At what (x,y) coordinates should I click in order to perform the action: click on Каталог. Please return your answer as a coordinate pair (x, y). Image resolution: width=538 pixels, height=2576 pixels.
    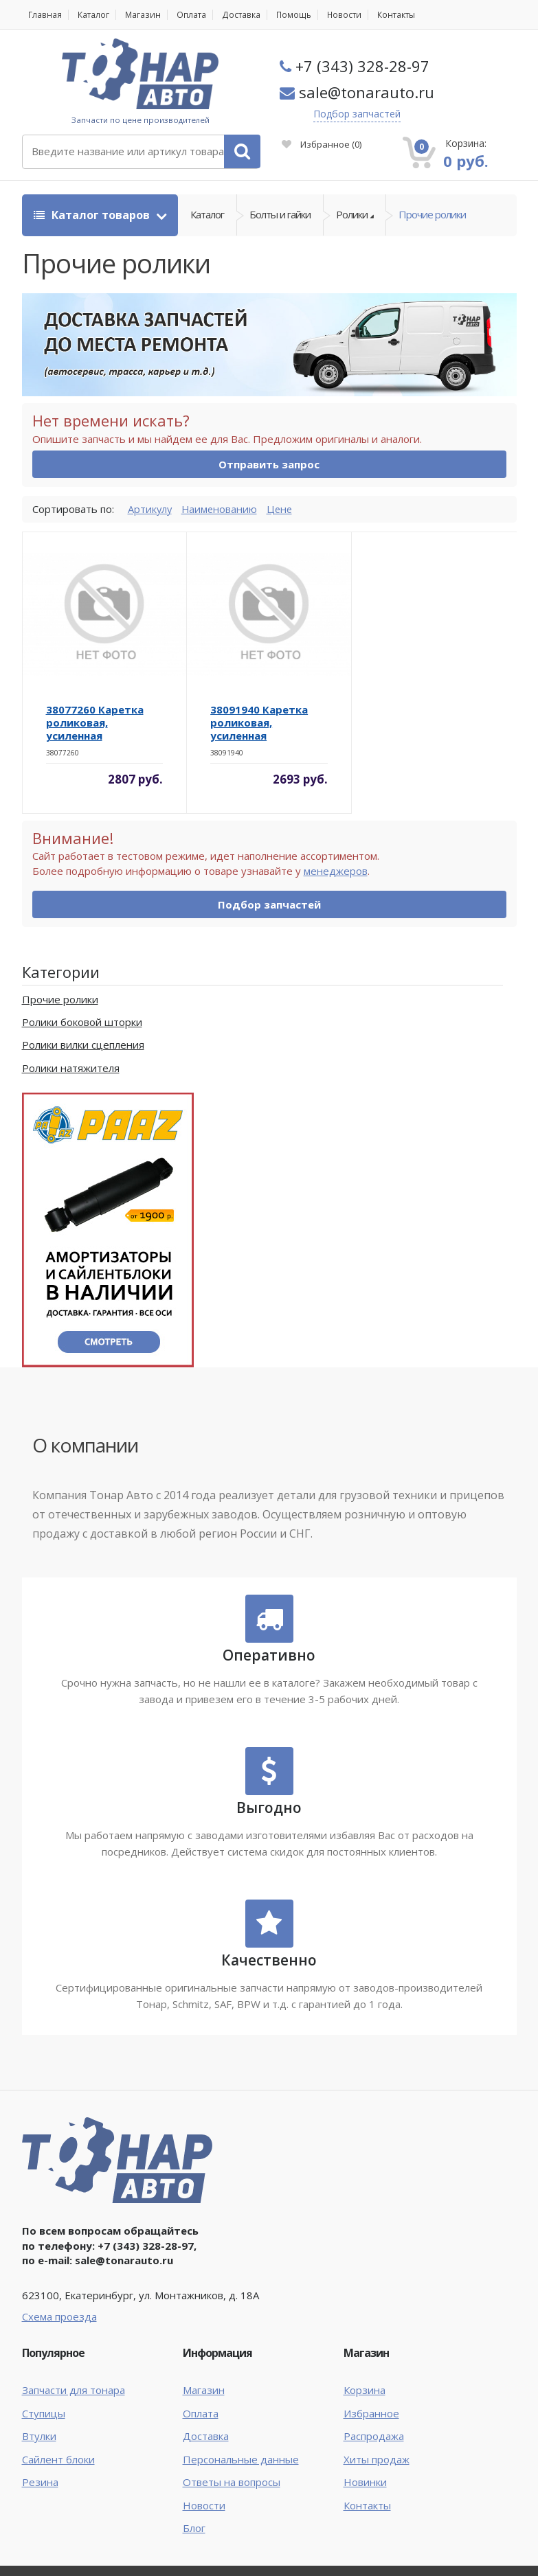
    Looking at the image, I should click on (93, 15).